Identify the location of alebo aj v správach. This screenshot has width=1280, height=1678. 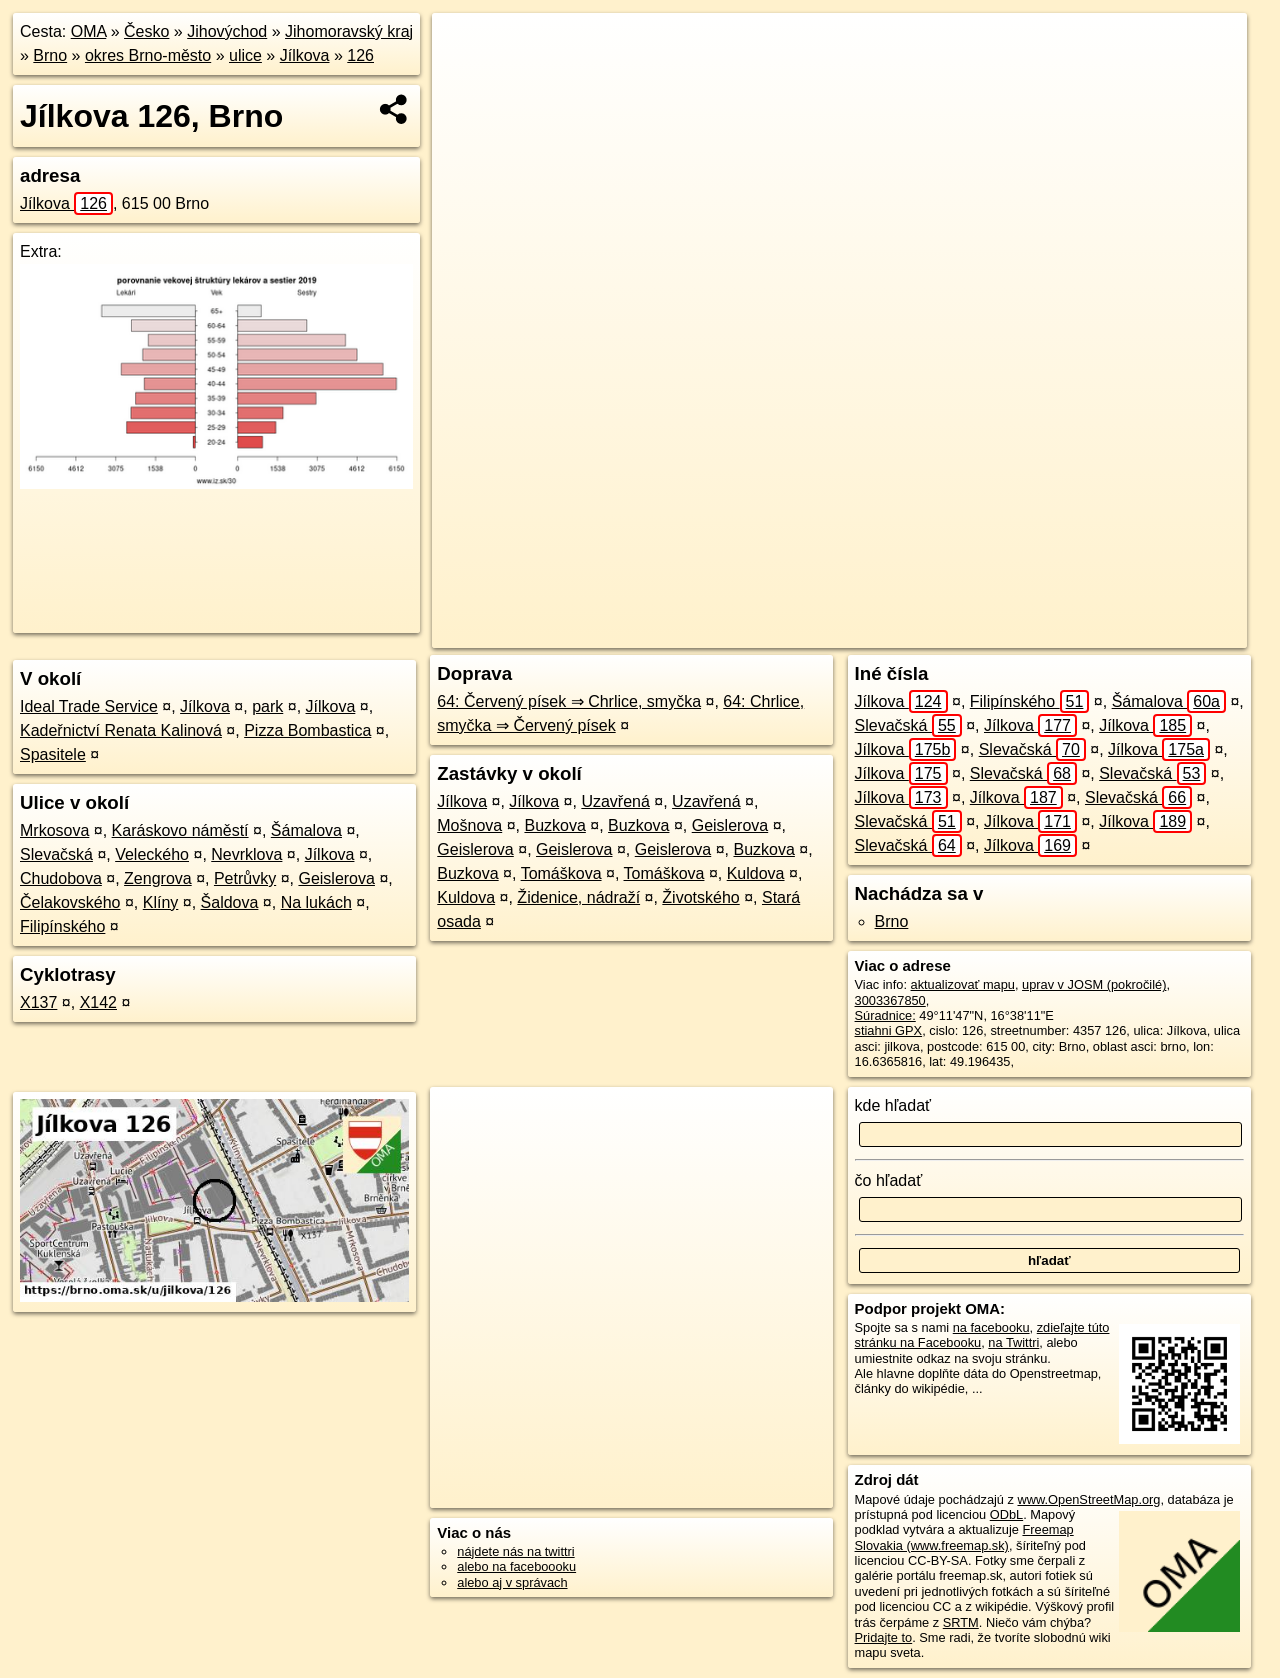
(512, 1582).